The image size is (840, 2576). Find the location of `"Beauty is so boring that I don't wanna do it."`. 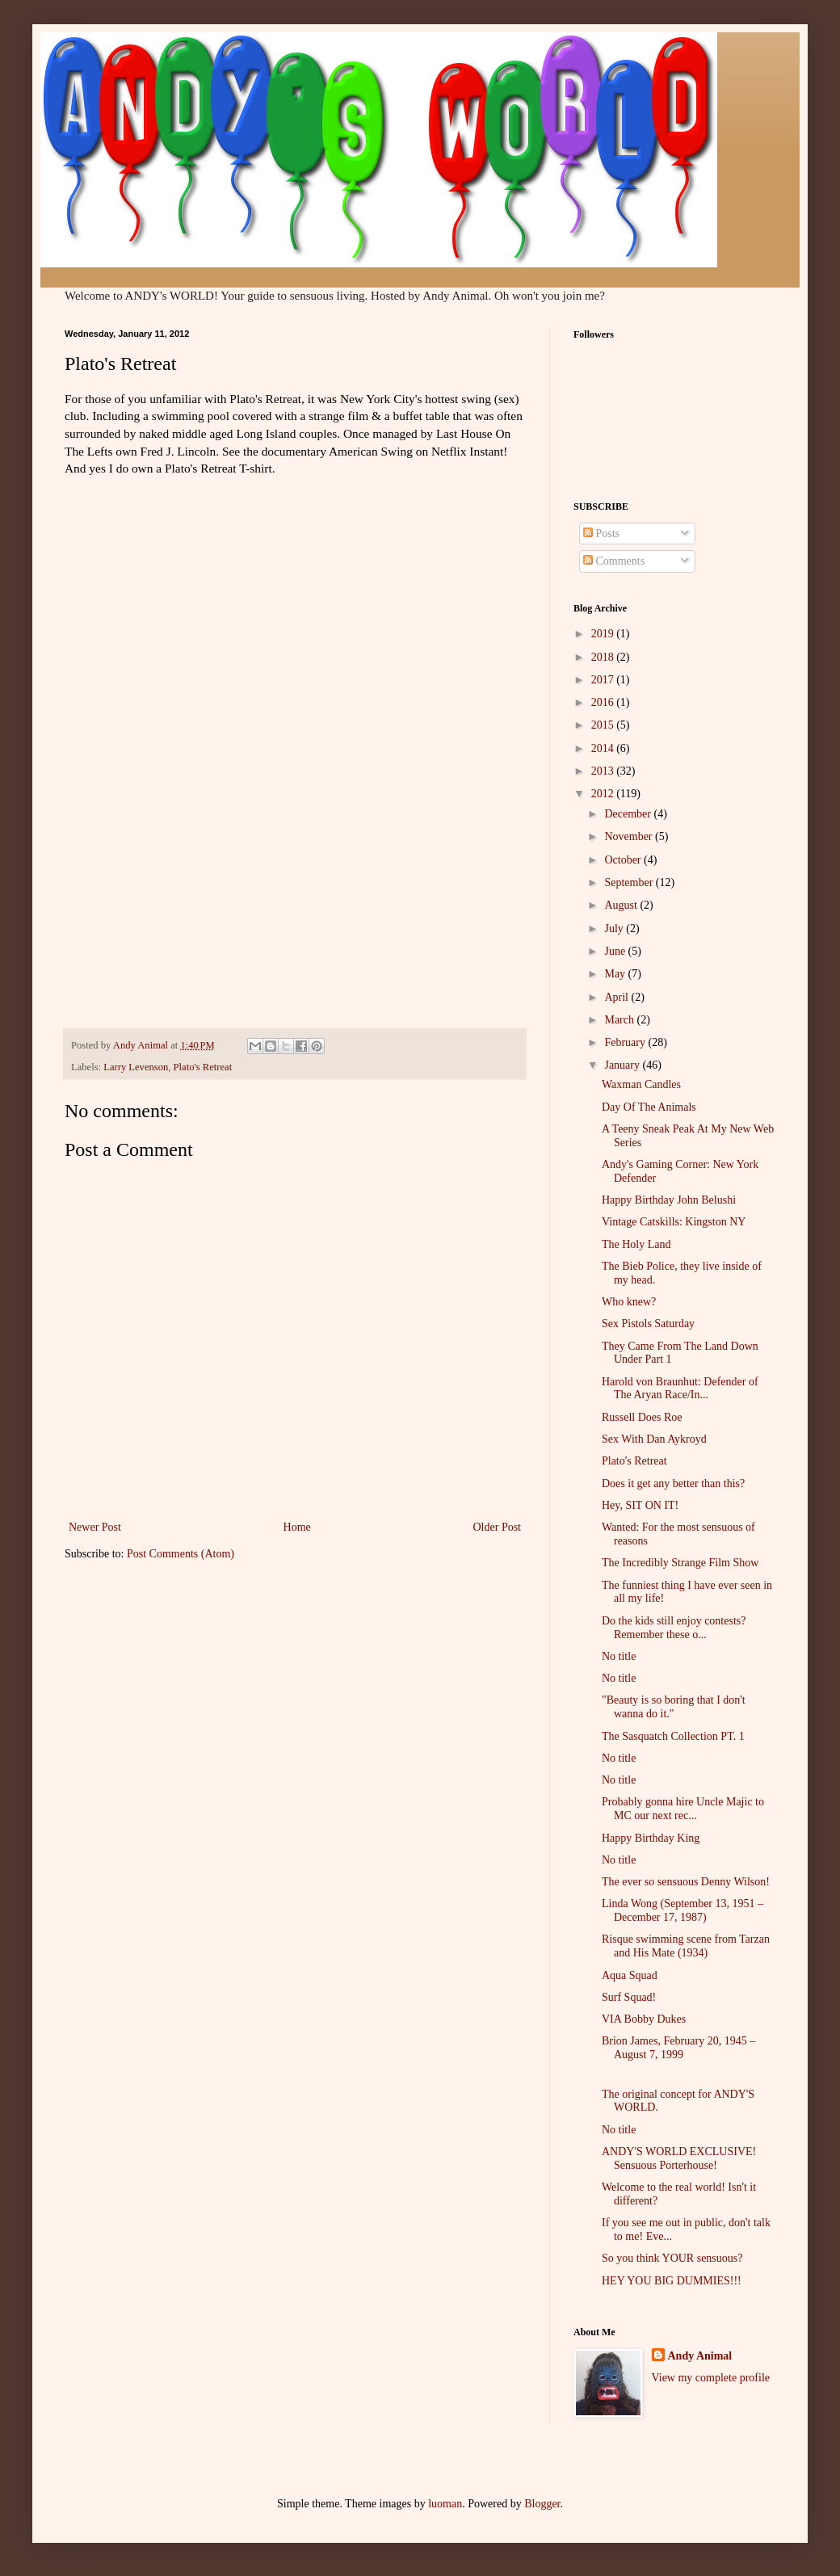

"Beauty is so boring that I don't wanna do it." is located at coordinates (674, 1707).